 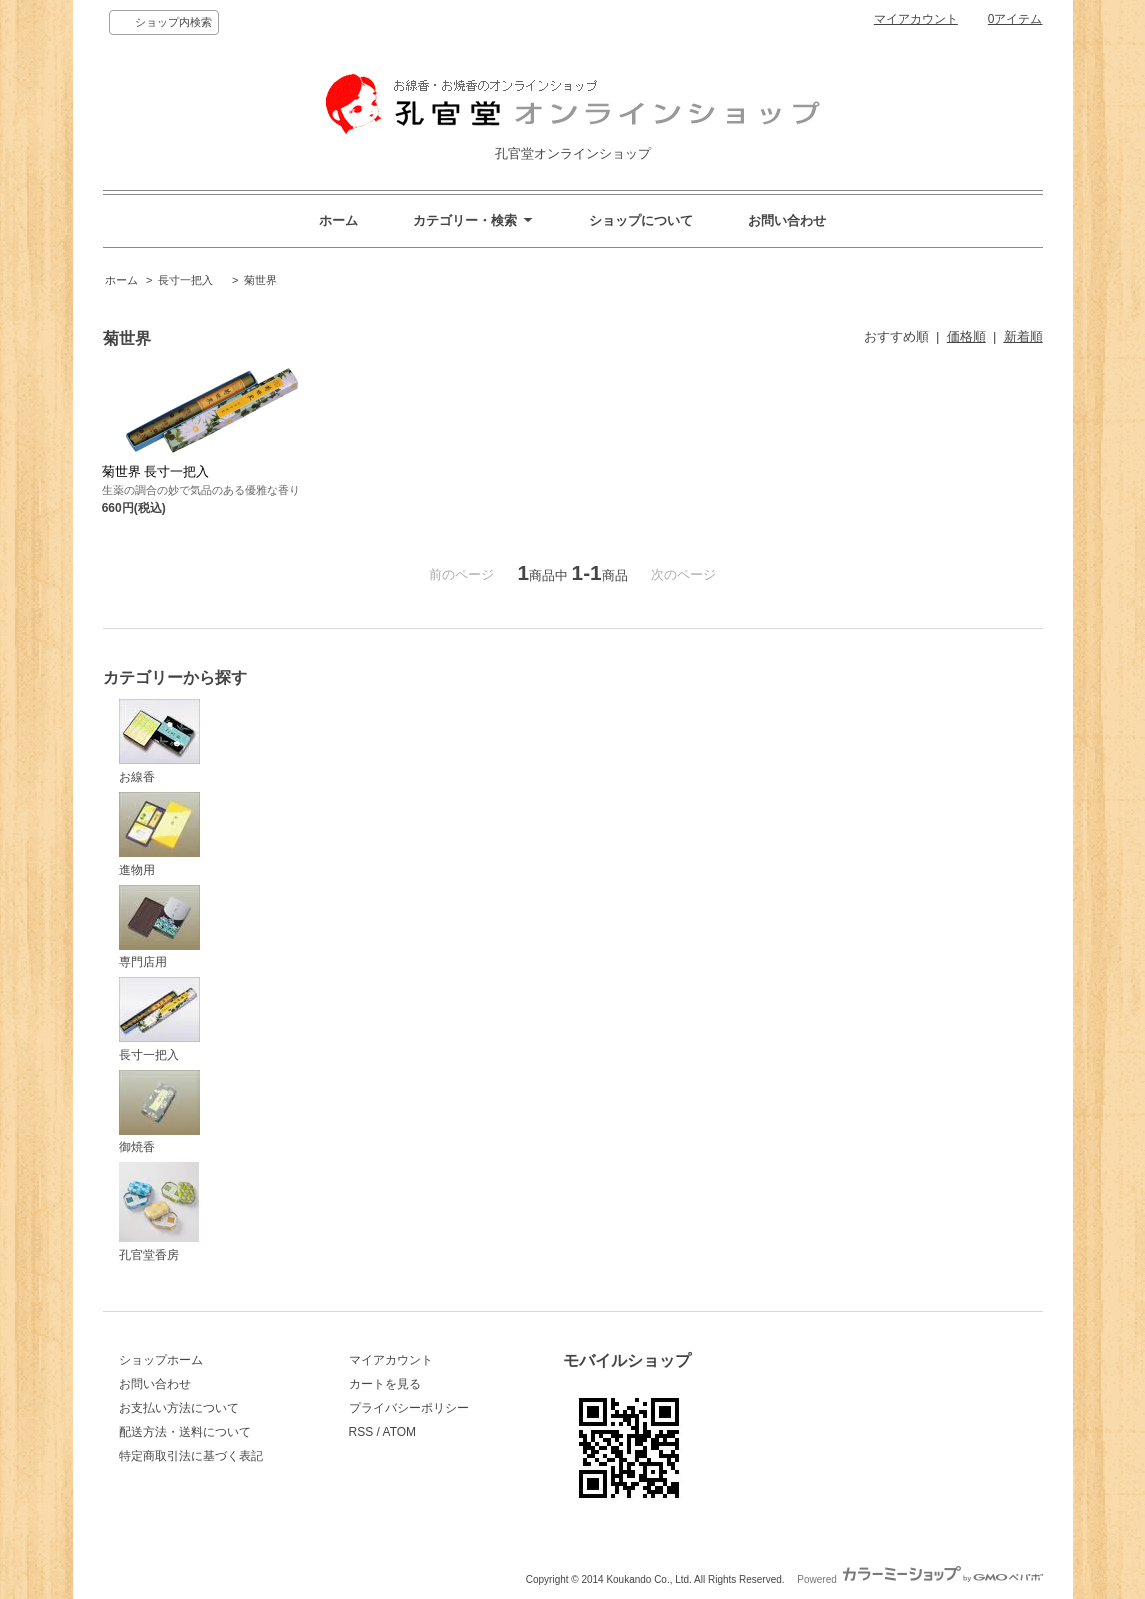 What do you see at coordinates (787, 220) in the screenshot?
I see `お問い合わせ` at bounding box center [787, 220].